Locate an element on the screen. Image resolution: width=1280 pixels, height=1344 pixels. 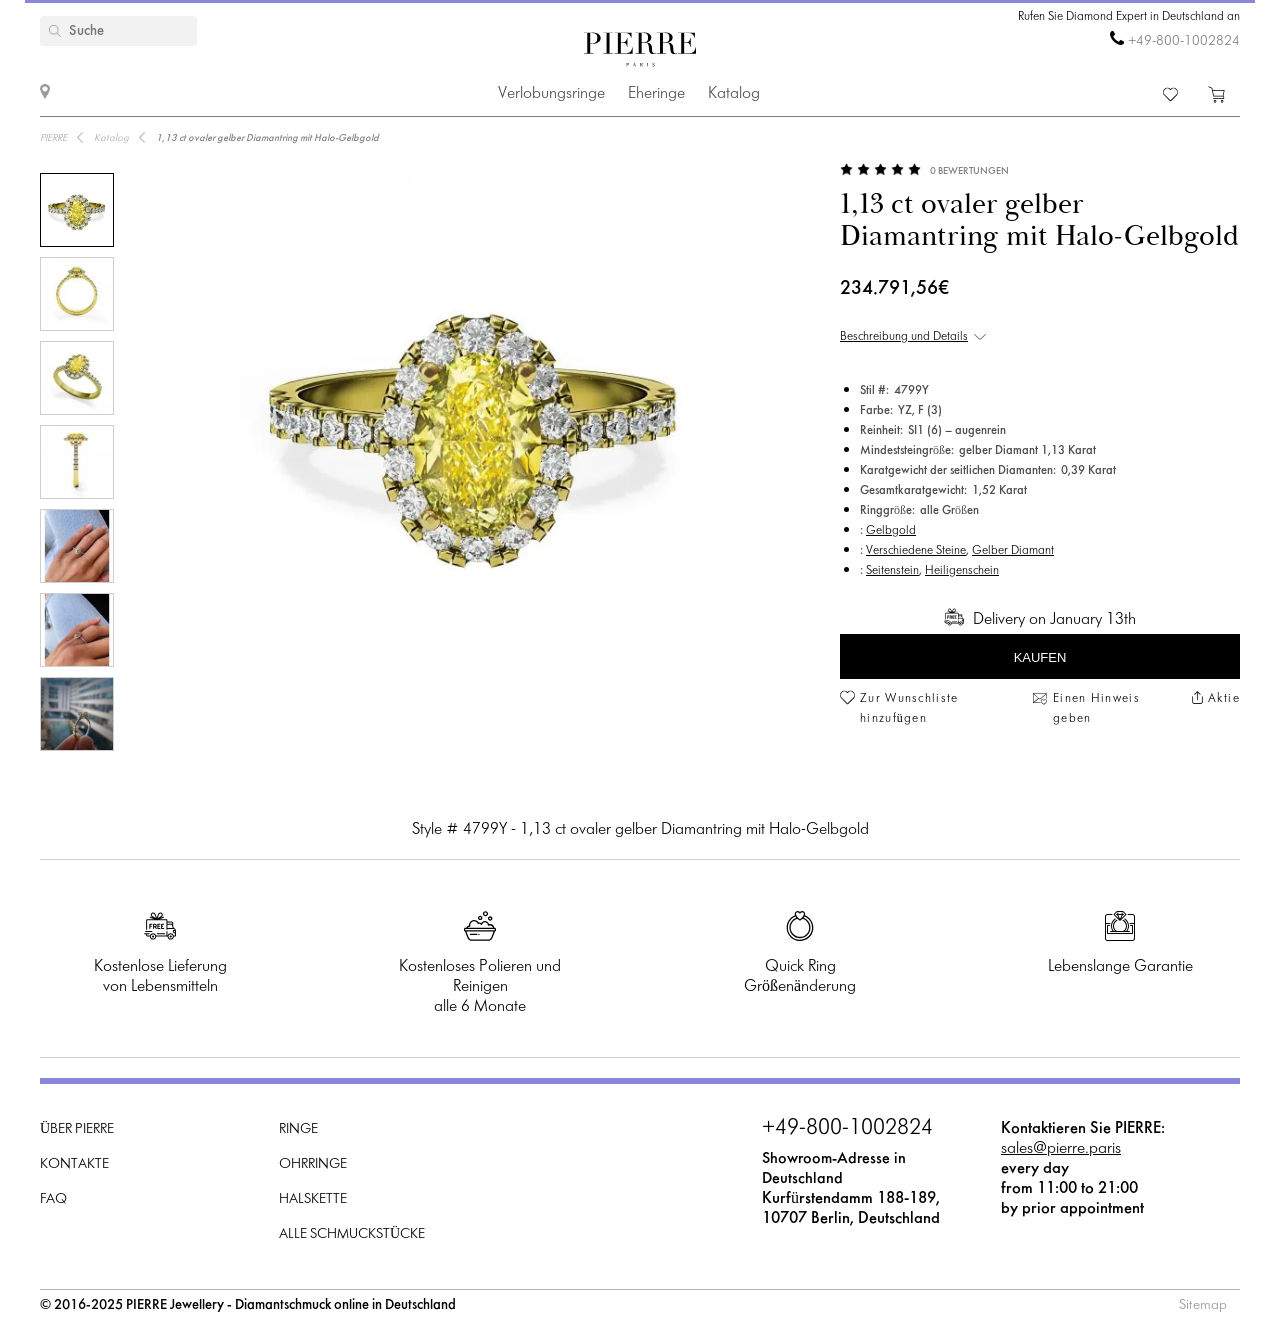
+49-800-1002824 is located at coordinates (1184, 41).